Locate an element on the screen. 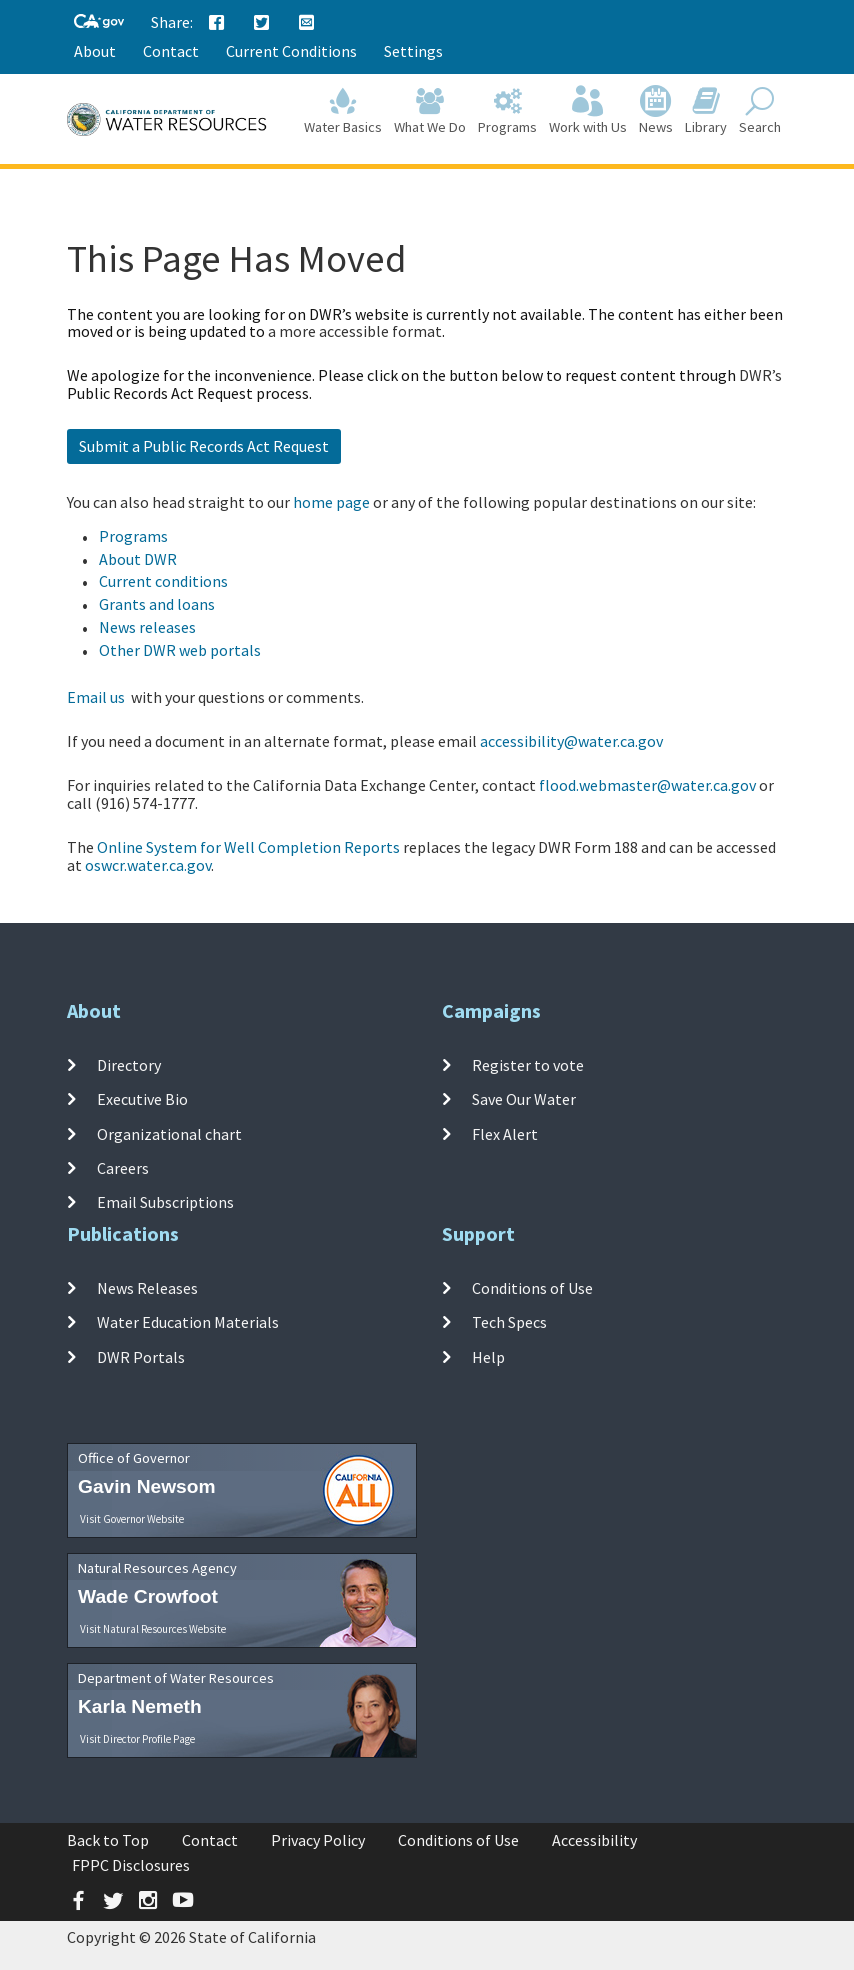 The height and width of the screenshot is (1970, 854). Register to vote is located at coordinates (528, 1065).